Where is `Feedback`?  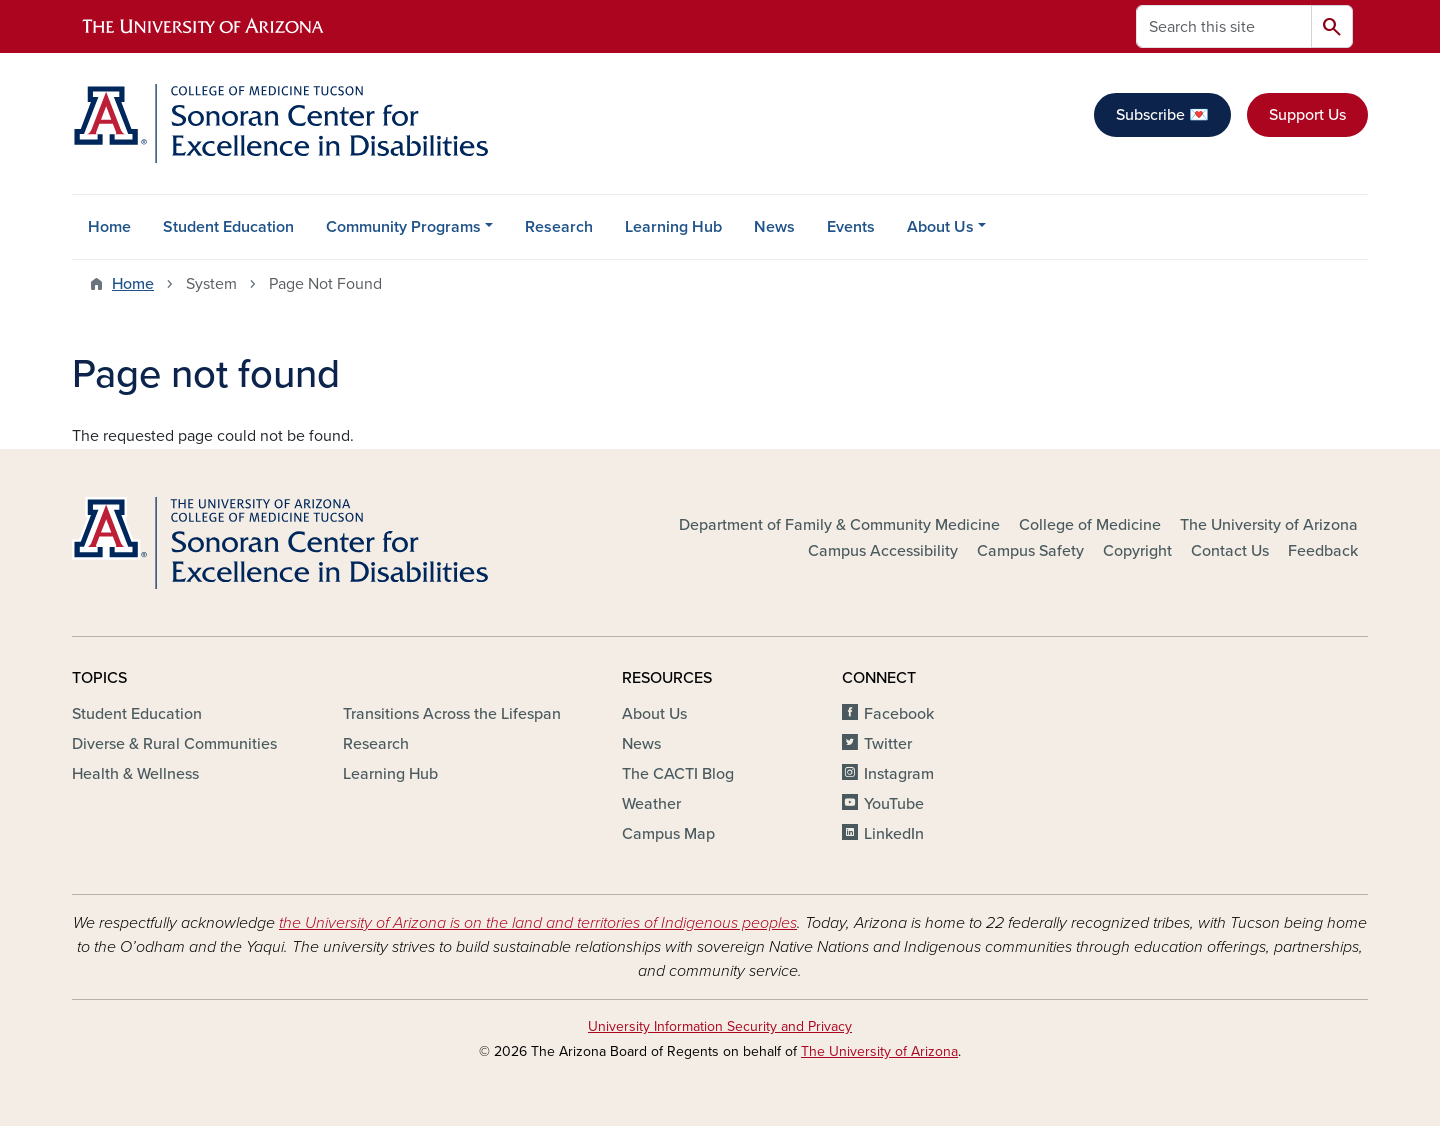
Feedback is located at coordinates (1323, 551).